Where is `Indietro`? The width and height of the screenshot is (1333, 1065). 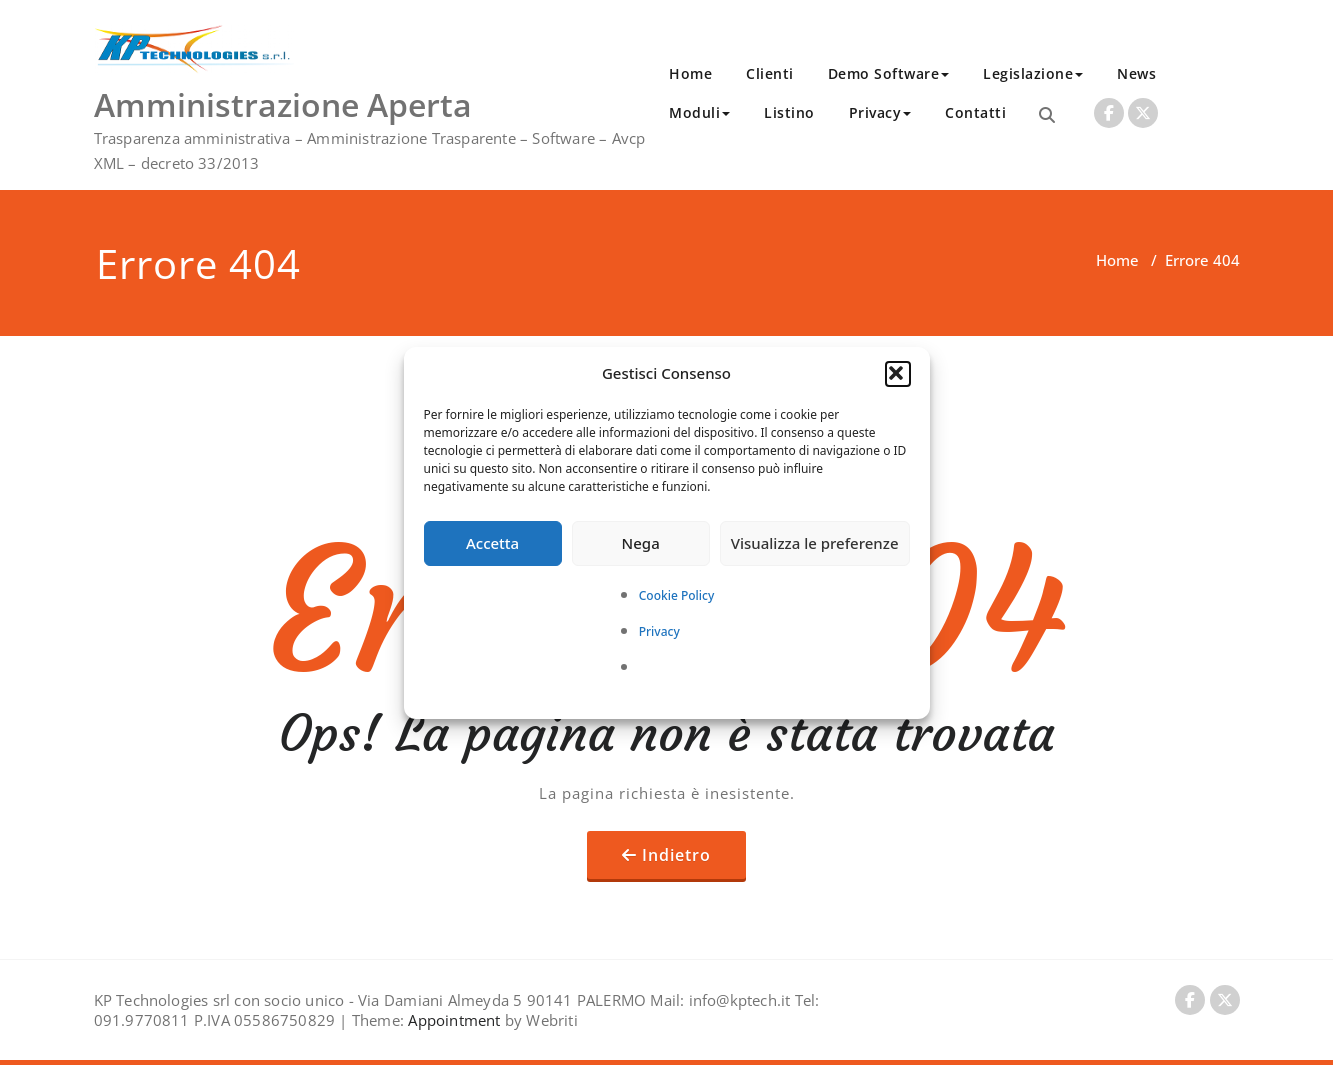 Indietro is located at coordinates (676, 855).